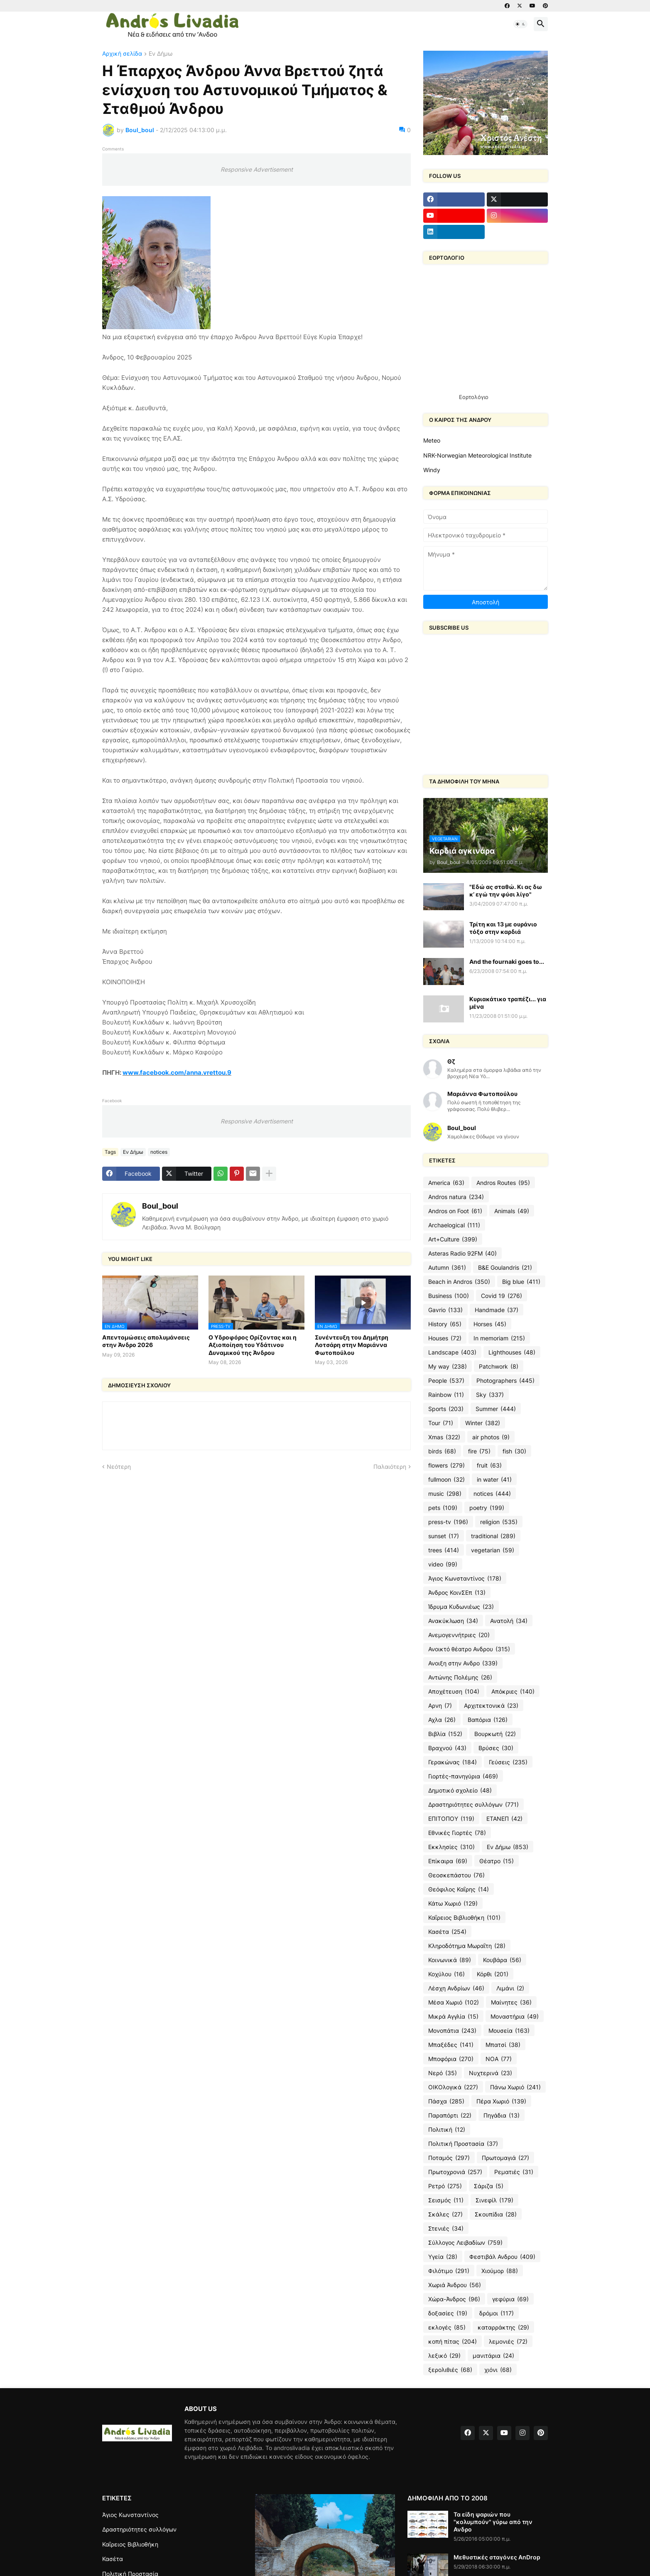 The image size is (650, 2576). What do you see at coordinates (521, 1282) in the screenshot?
I see `Big blue` at bounding box center [521, 1282].